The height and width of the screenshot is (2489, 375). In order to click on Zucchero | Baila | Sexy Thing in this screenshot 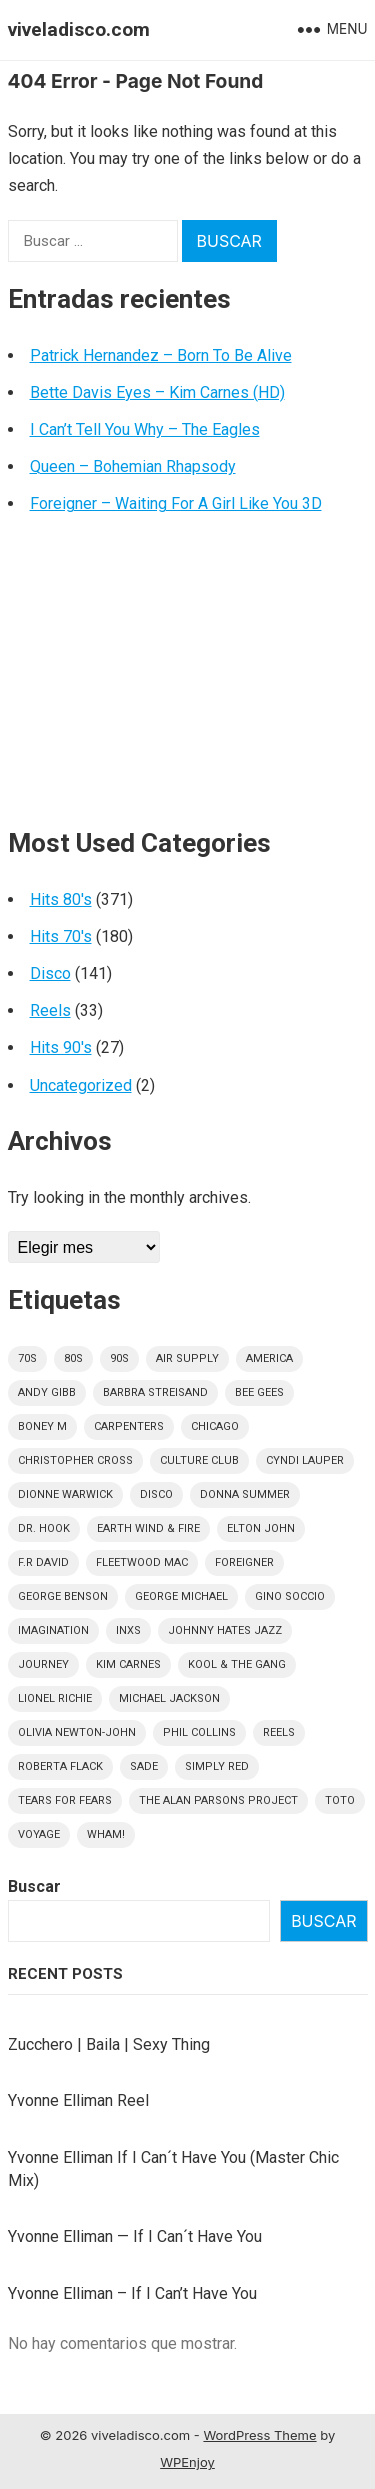, I will do `click(109, 2044)`.